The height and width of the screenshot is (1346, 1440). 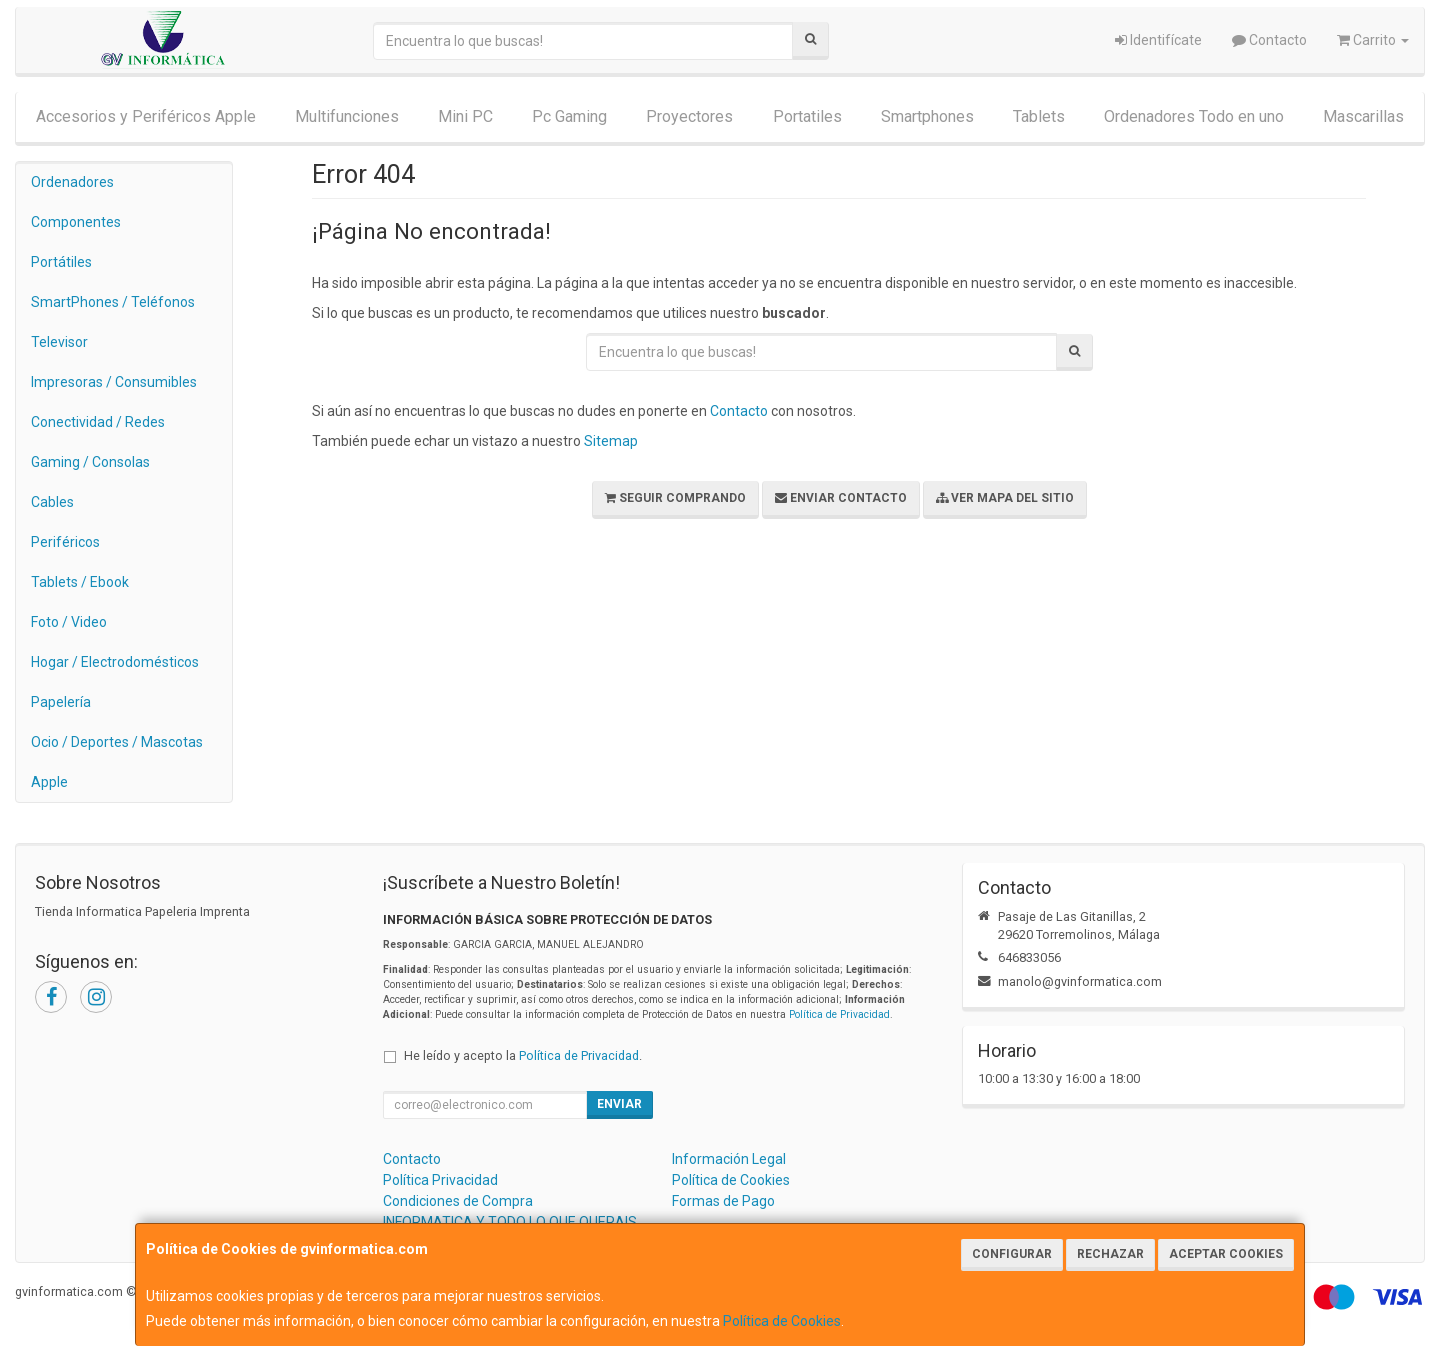 What do you see at coordinates (49, 782) in the screenshot?
I see `Apple` at bounding box center [49, 782].